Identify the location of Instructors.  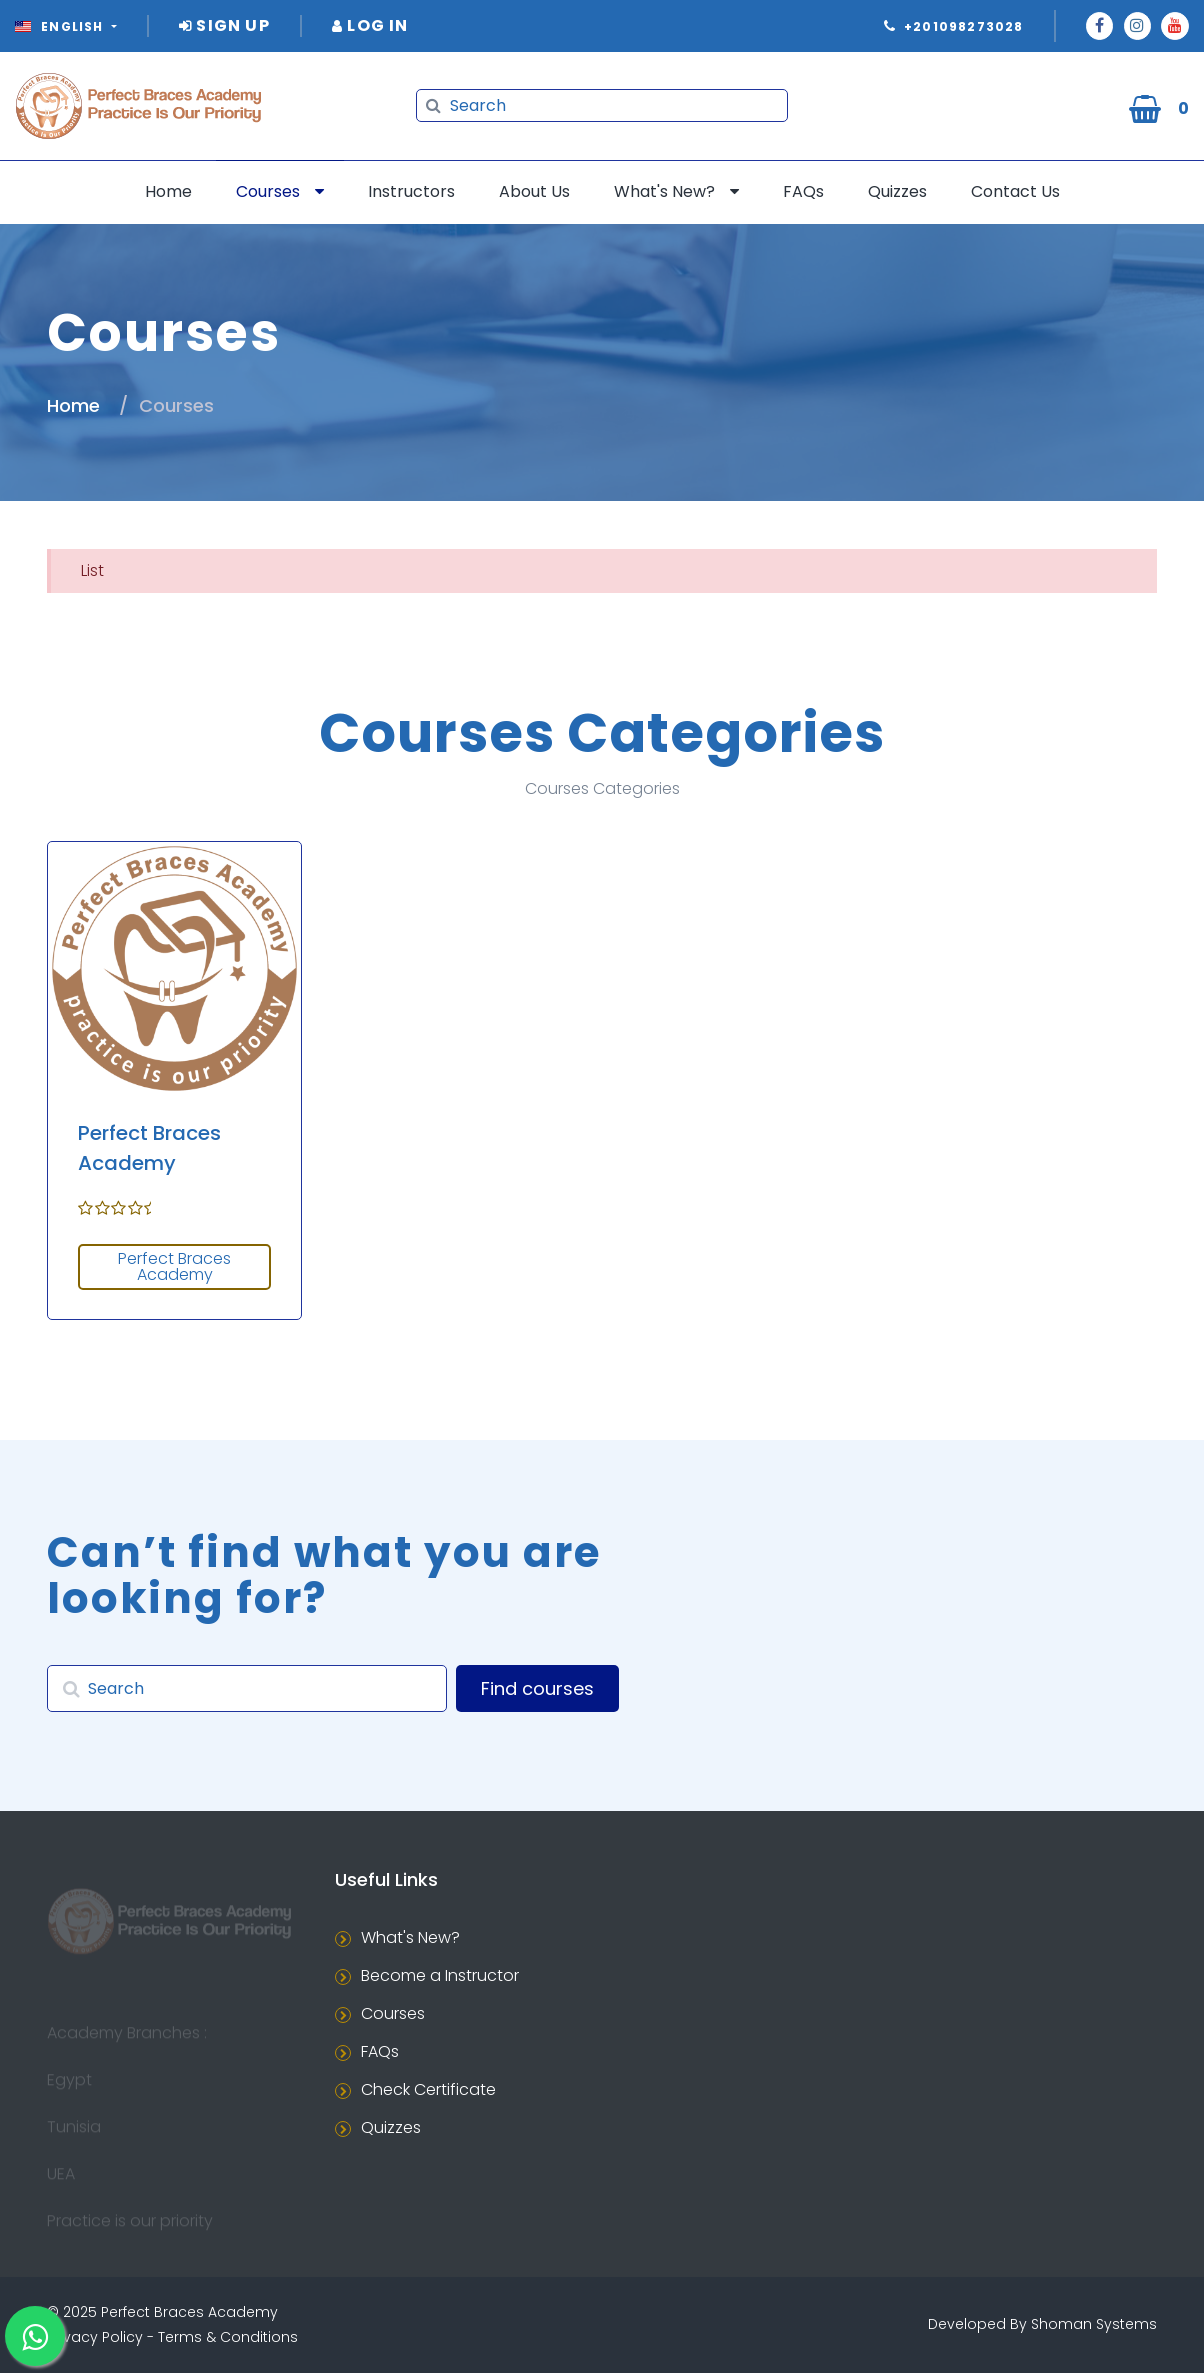
(411, 191).